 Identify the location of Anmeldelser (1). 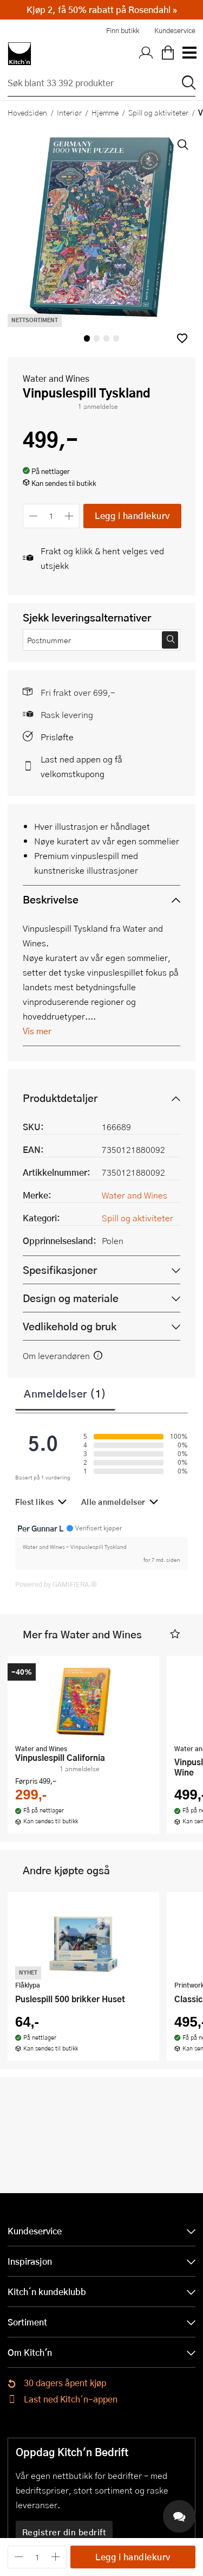
(65, 1393).